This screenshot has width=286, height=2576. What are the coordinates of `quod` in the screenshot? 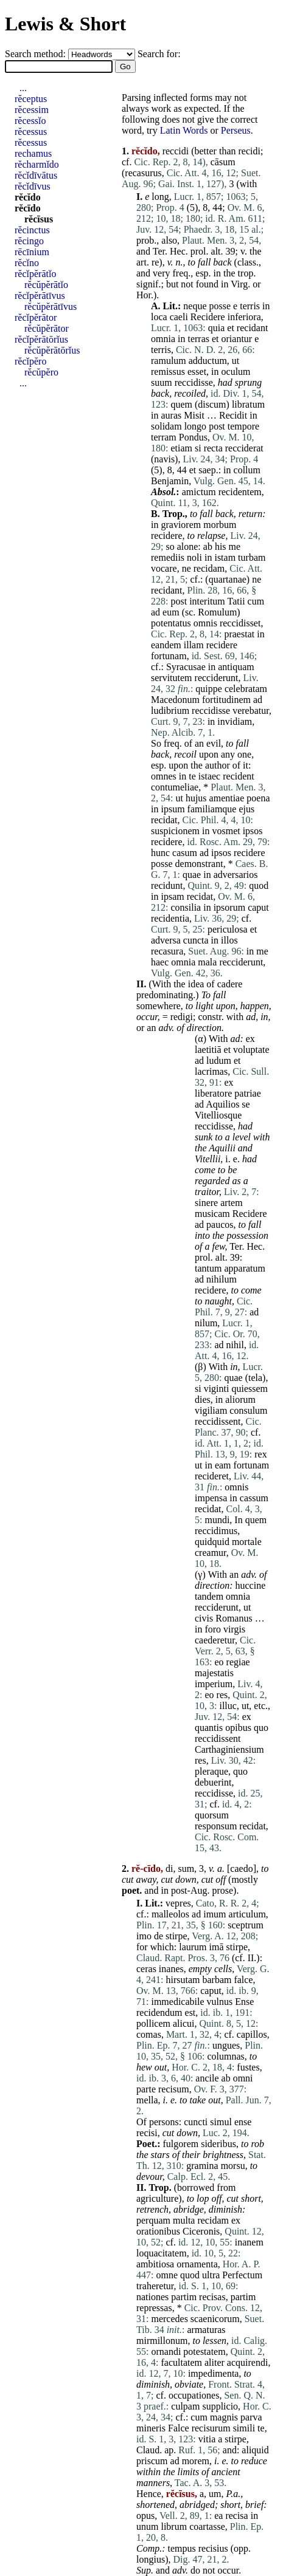 It's located at (258, 885).